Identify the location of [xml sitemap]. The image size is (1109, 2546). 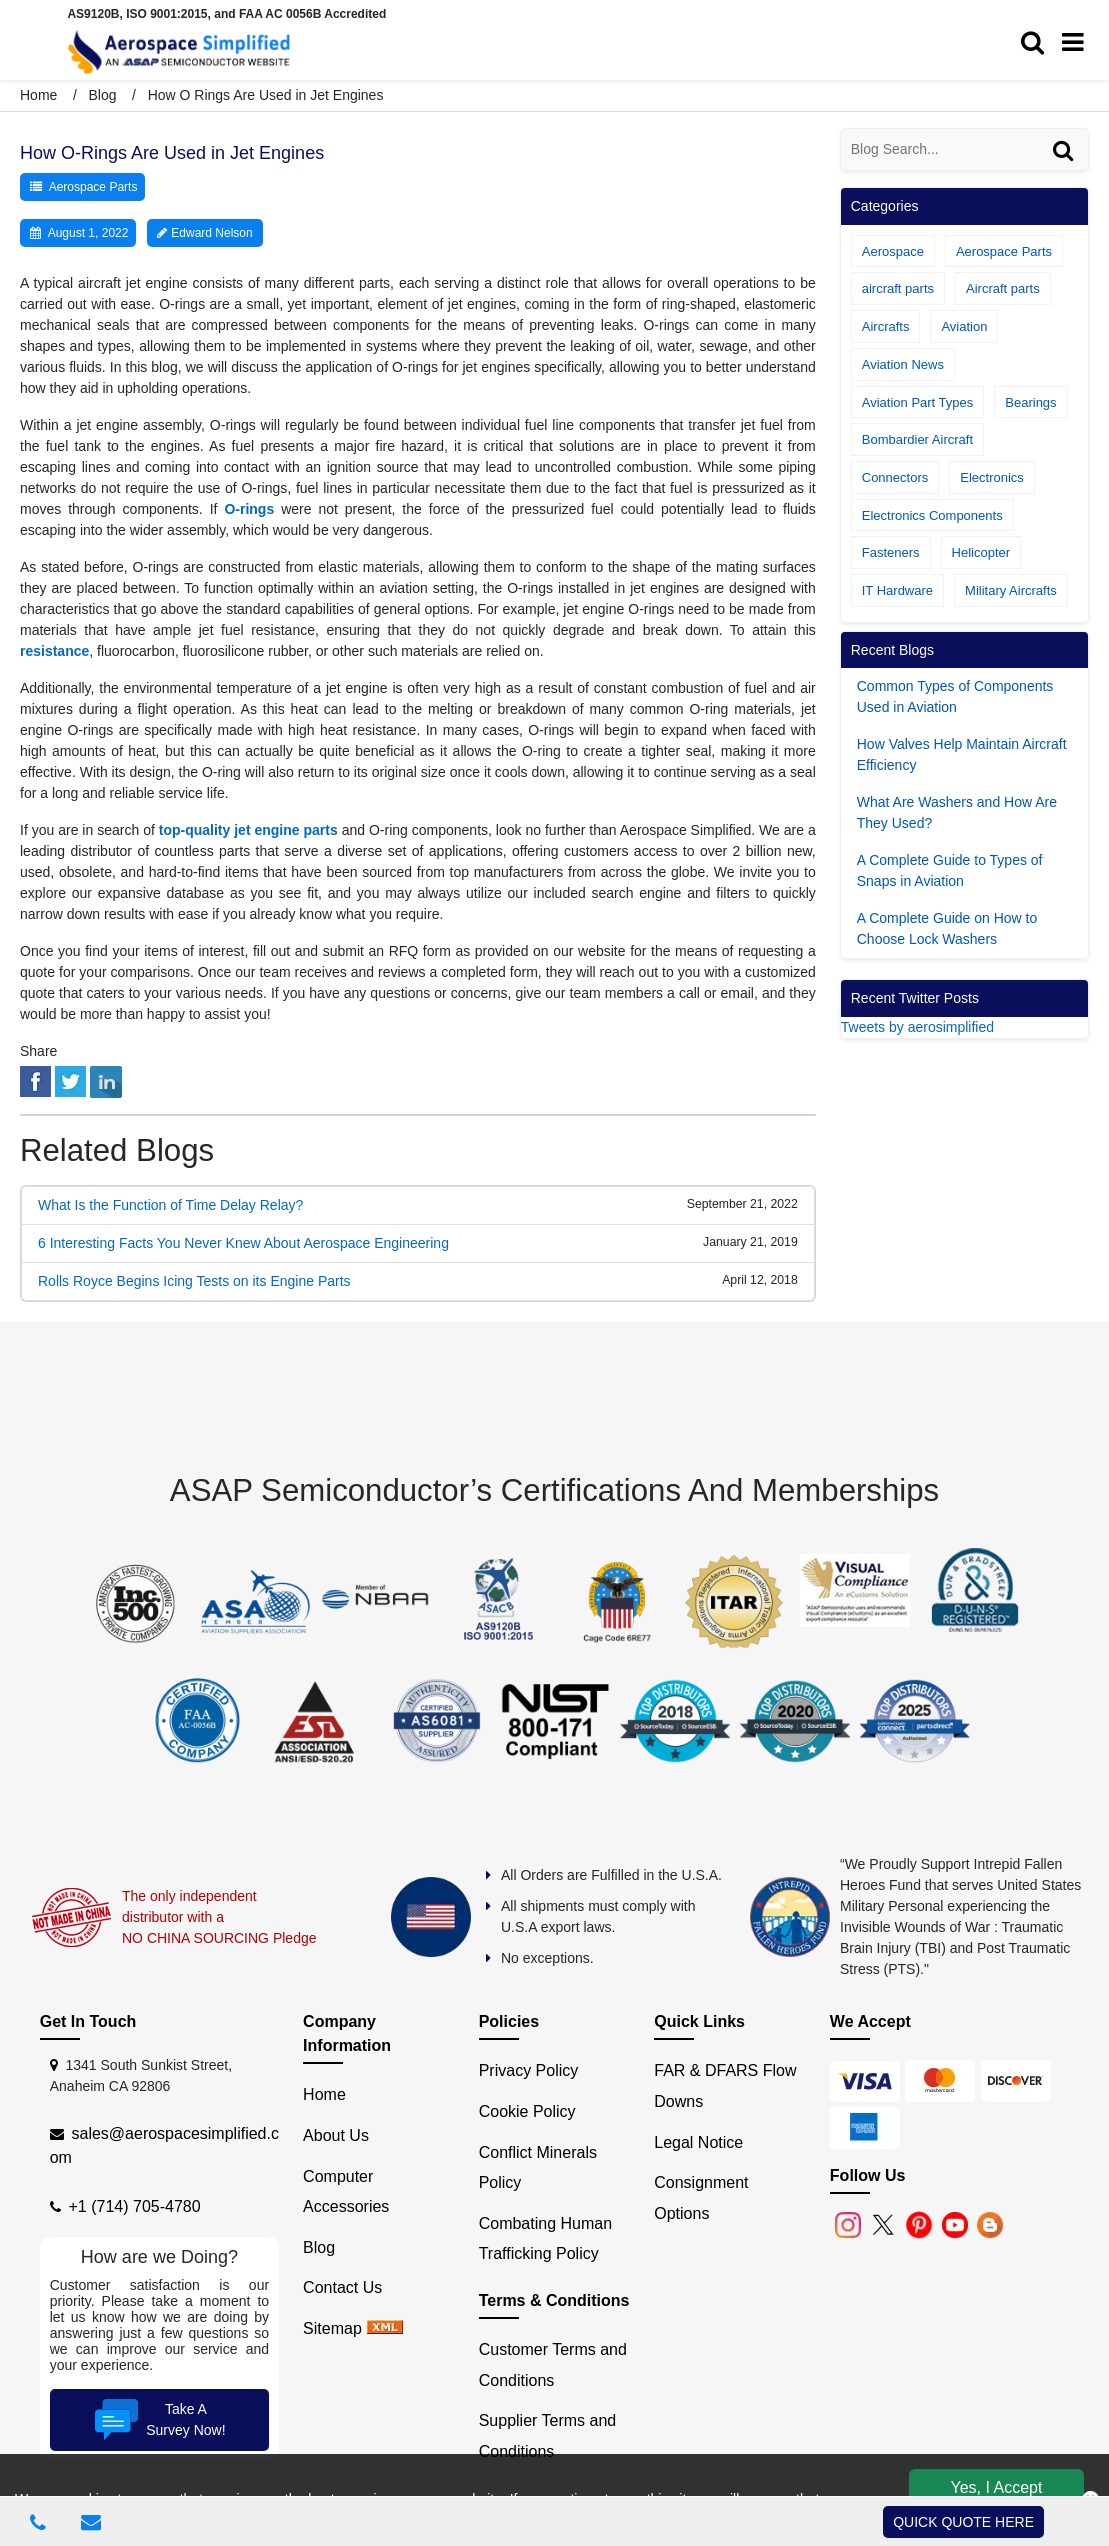
(385, 2328).